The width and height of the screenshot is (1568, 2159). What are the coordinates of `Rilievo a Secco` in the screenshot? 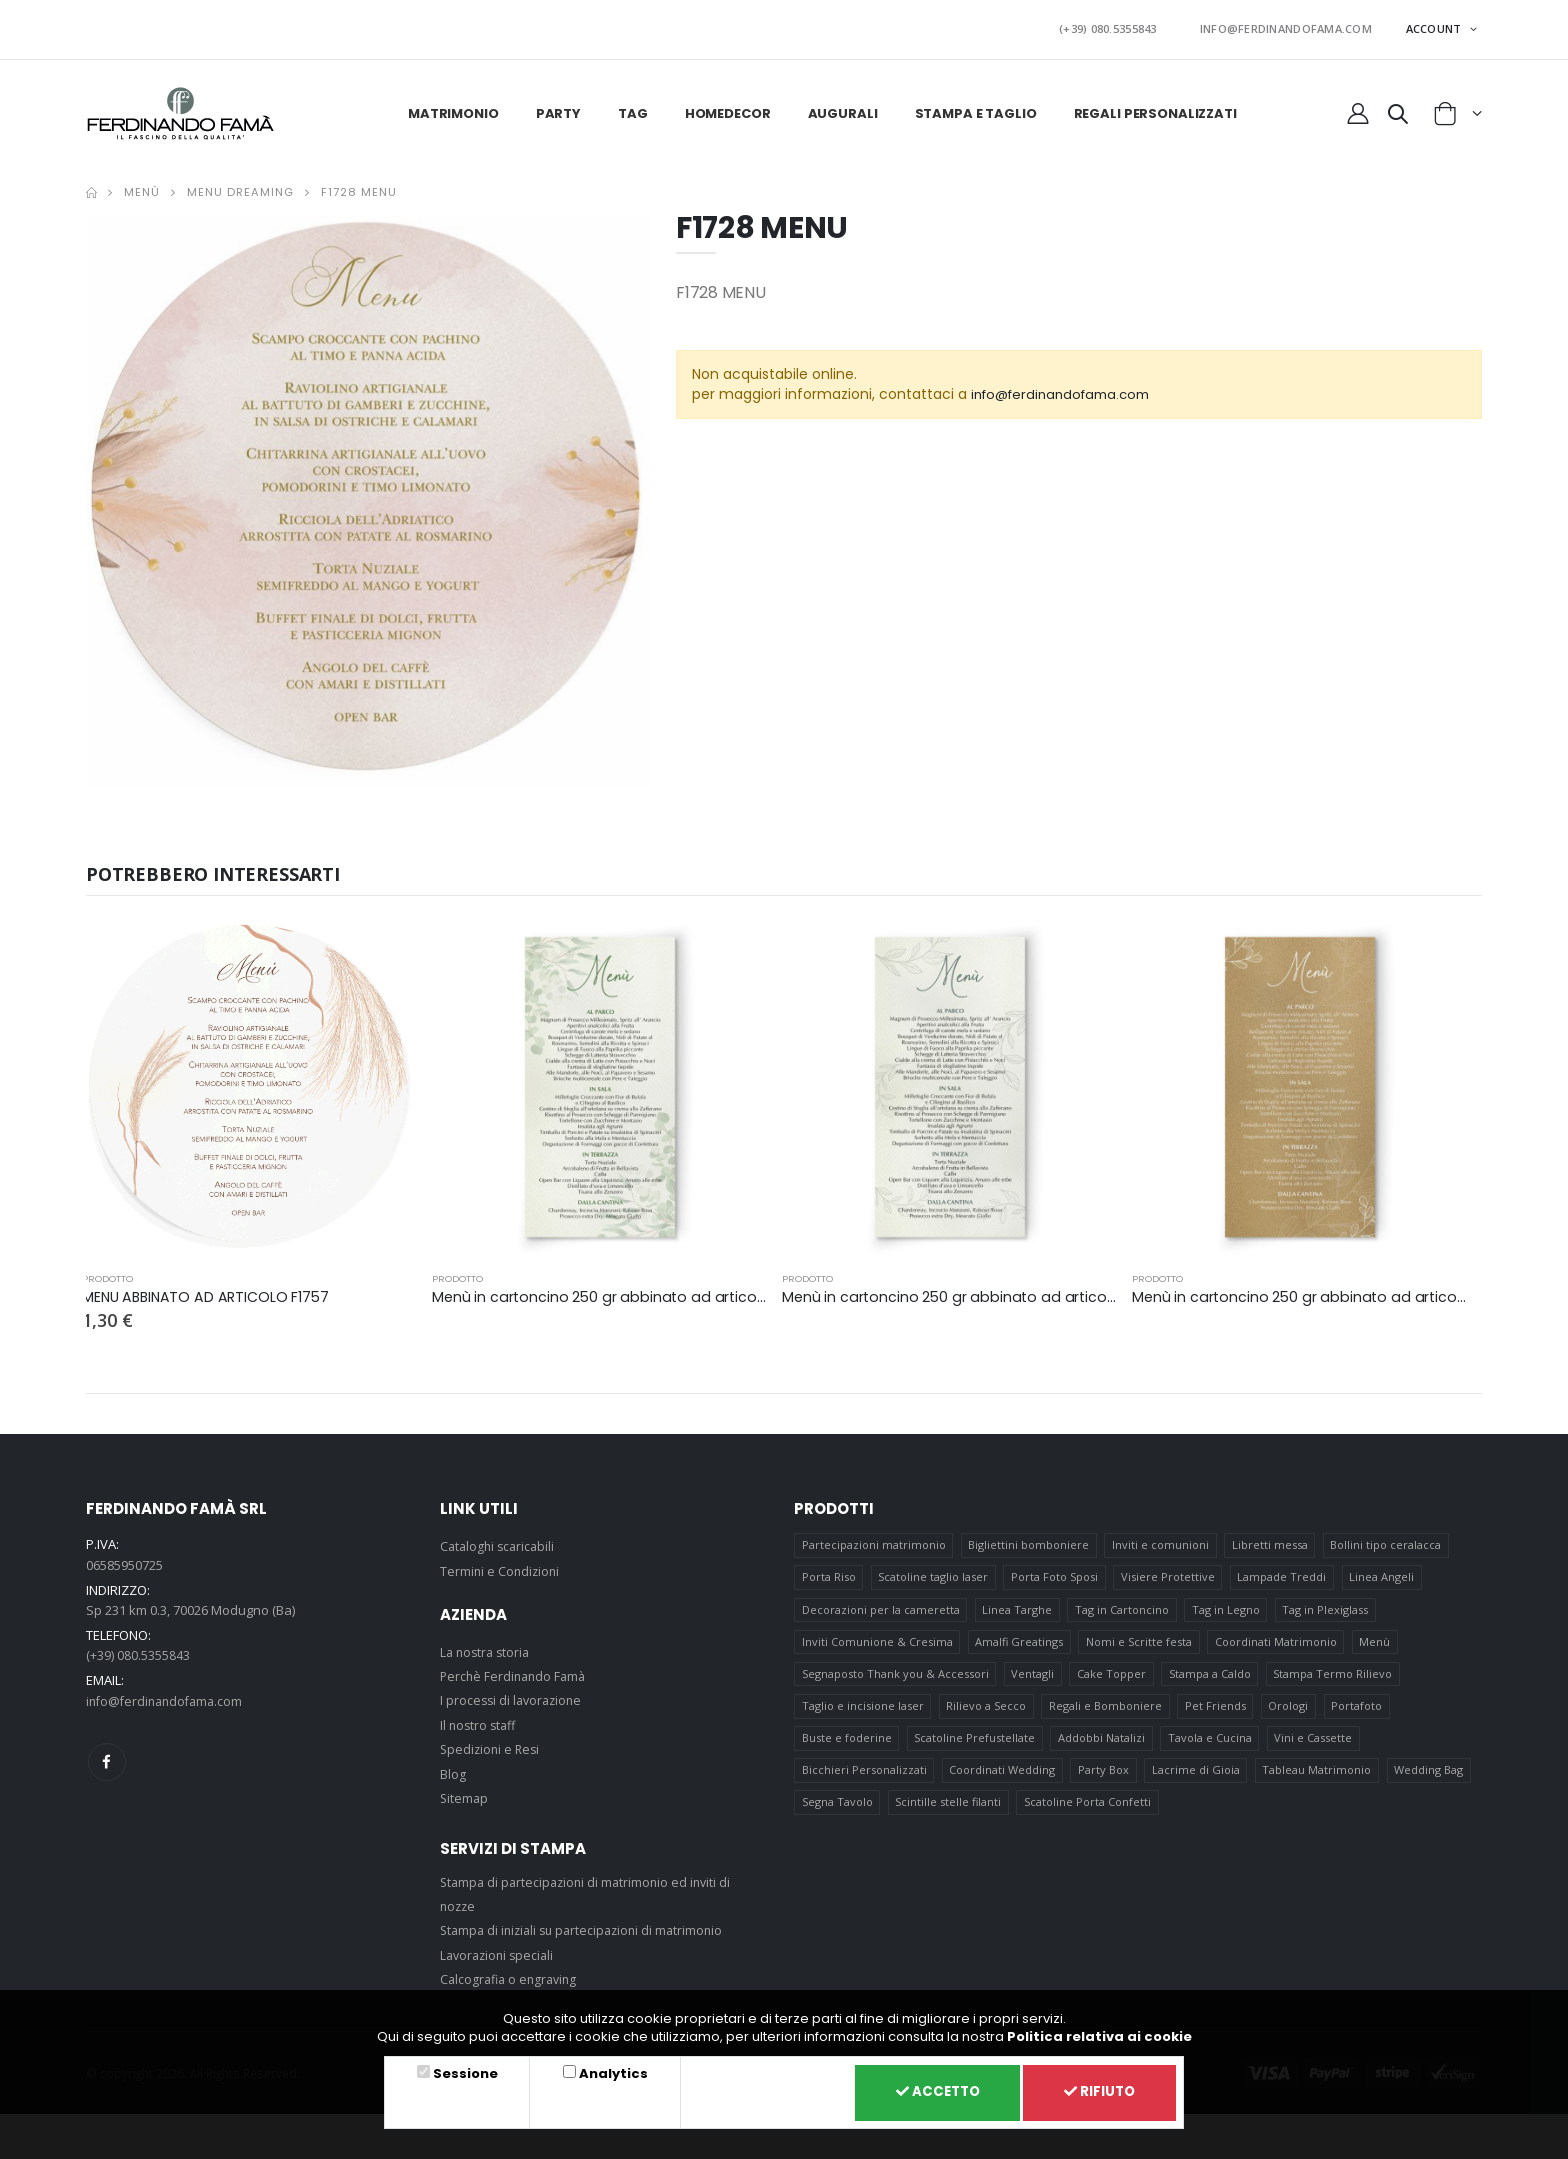 It's located at (987, 1710).